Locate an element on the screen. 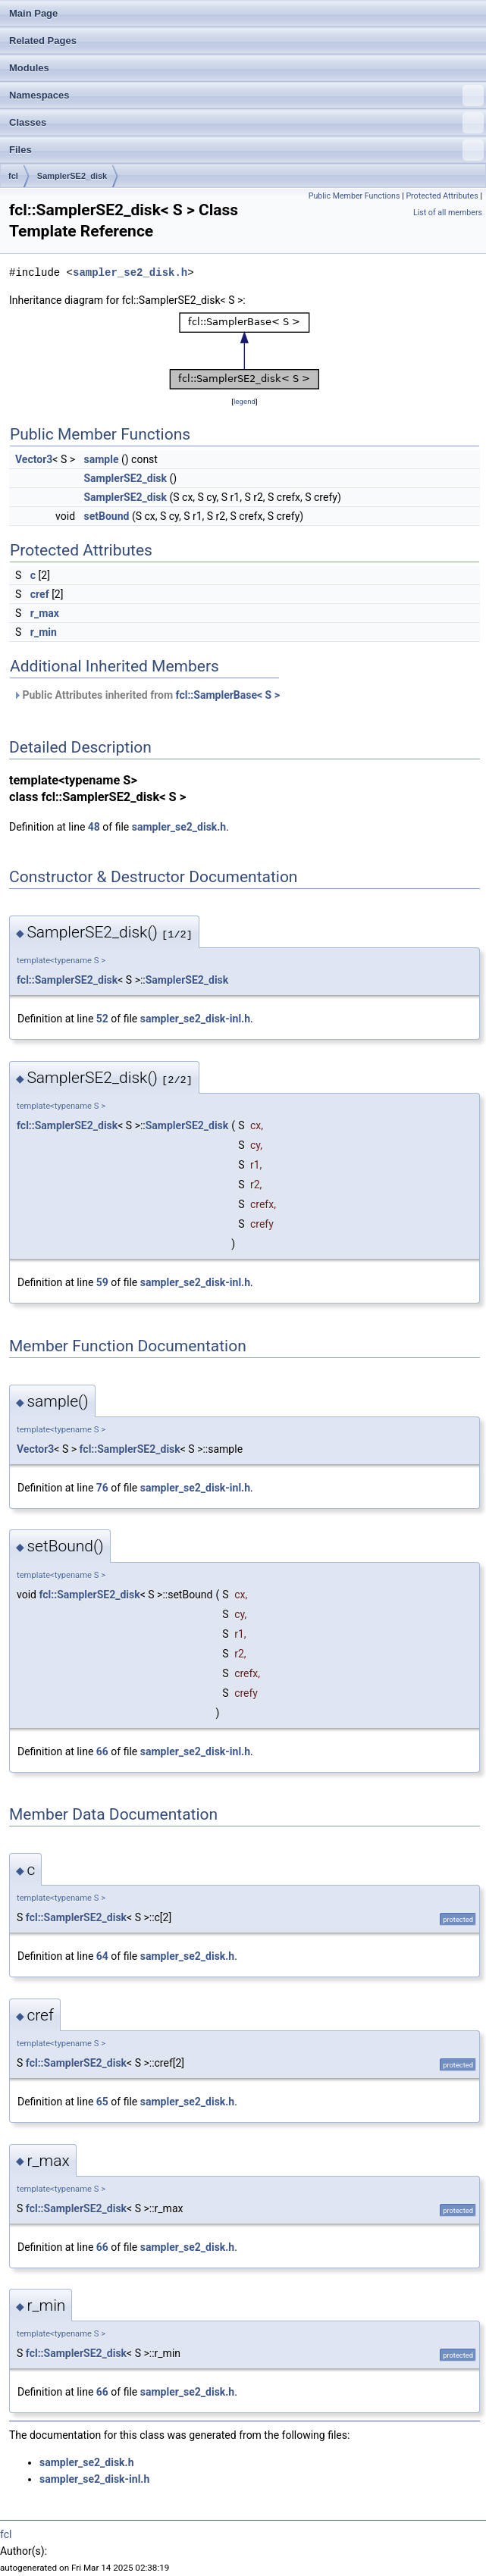 This screenshot has width=486, height=2576. 66 is located at coordinates (102, 1751).